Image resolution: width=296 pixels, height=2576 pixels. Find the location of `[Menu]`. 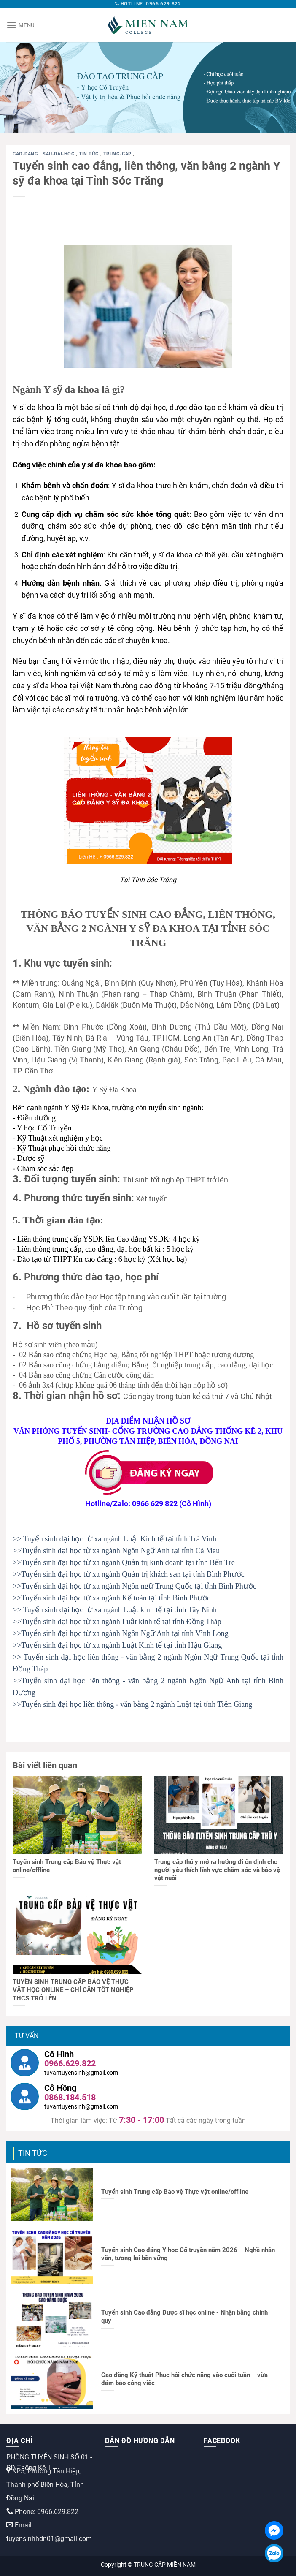

[Menu] is located at coordinates (20, 25).